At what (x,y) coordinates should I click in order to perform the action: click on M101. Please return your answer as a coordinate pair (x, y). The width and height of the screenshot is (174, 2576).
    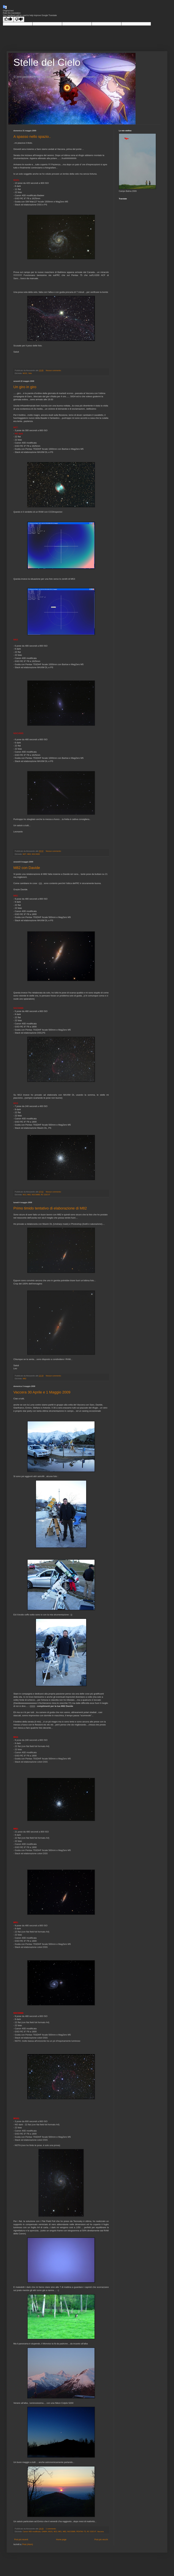
    Looking at the image, I should click on (25, 373).